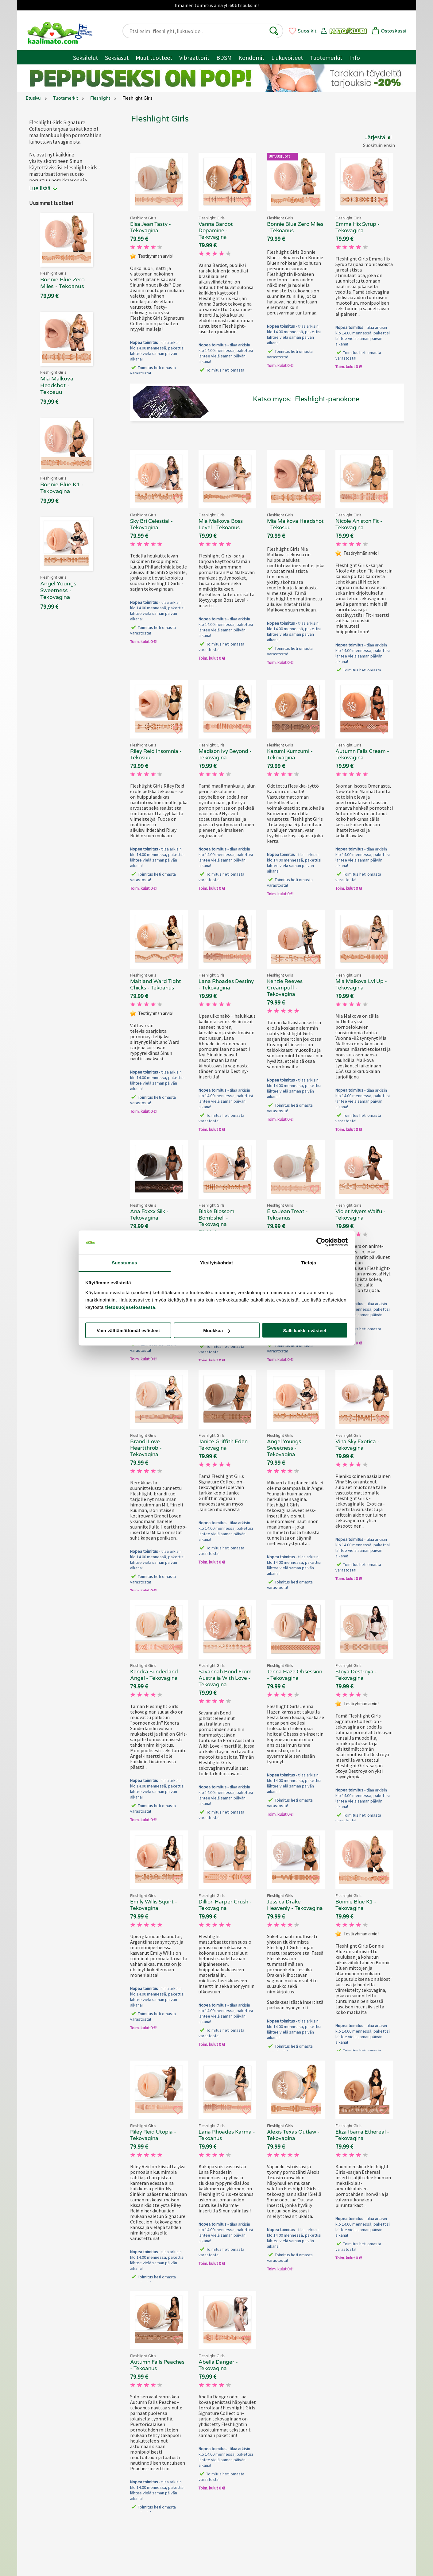  What do you see at coordinates (295, 227) in the screenshot?
I see `Bonnie Blue Zero Miles - Tekoanus [Fleshlight Girls Bonnie Blue Zero Miles - Tekoanus, 69.90 €]` at bounding box center [295, 227].